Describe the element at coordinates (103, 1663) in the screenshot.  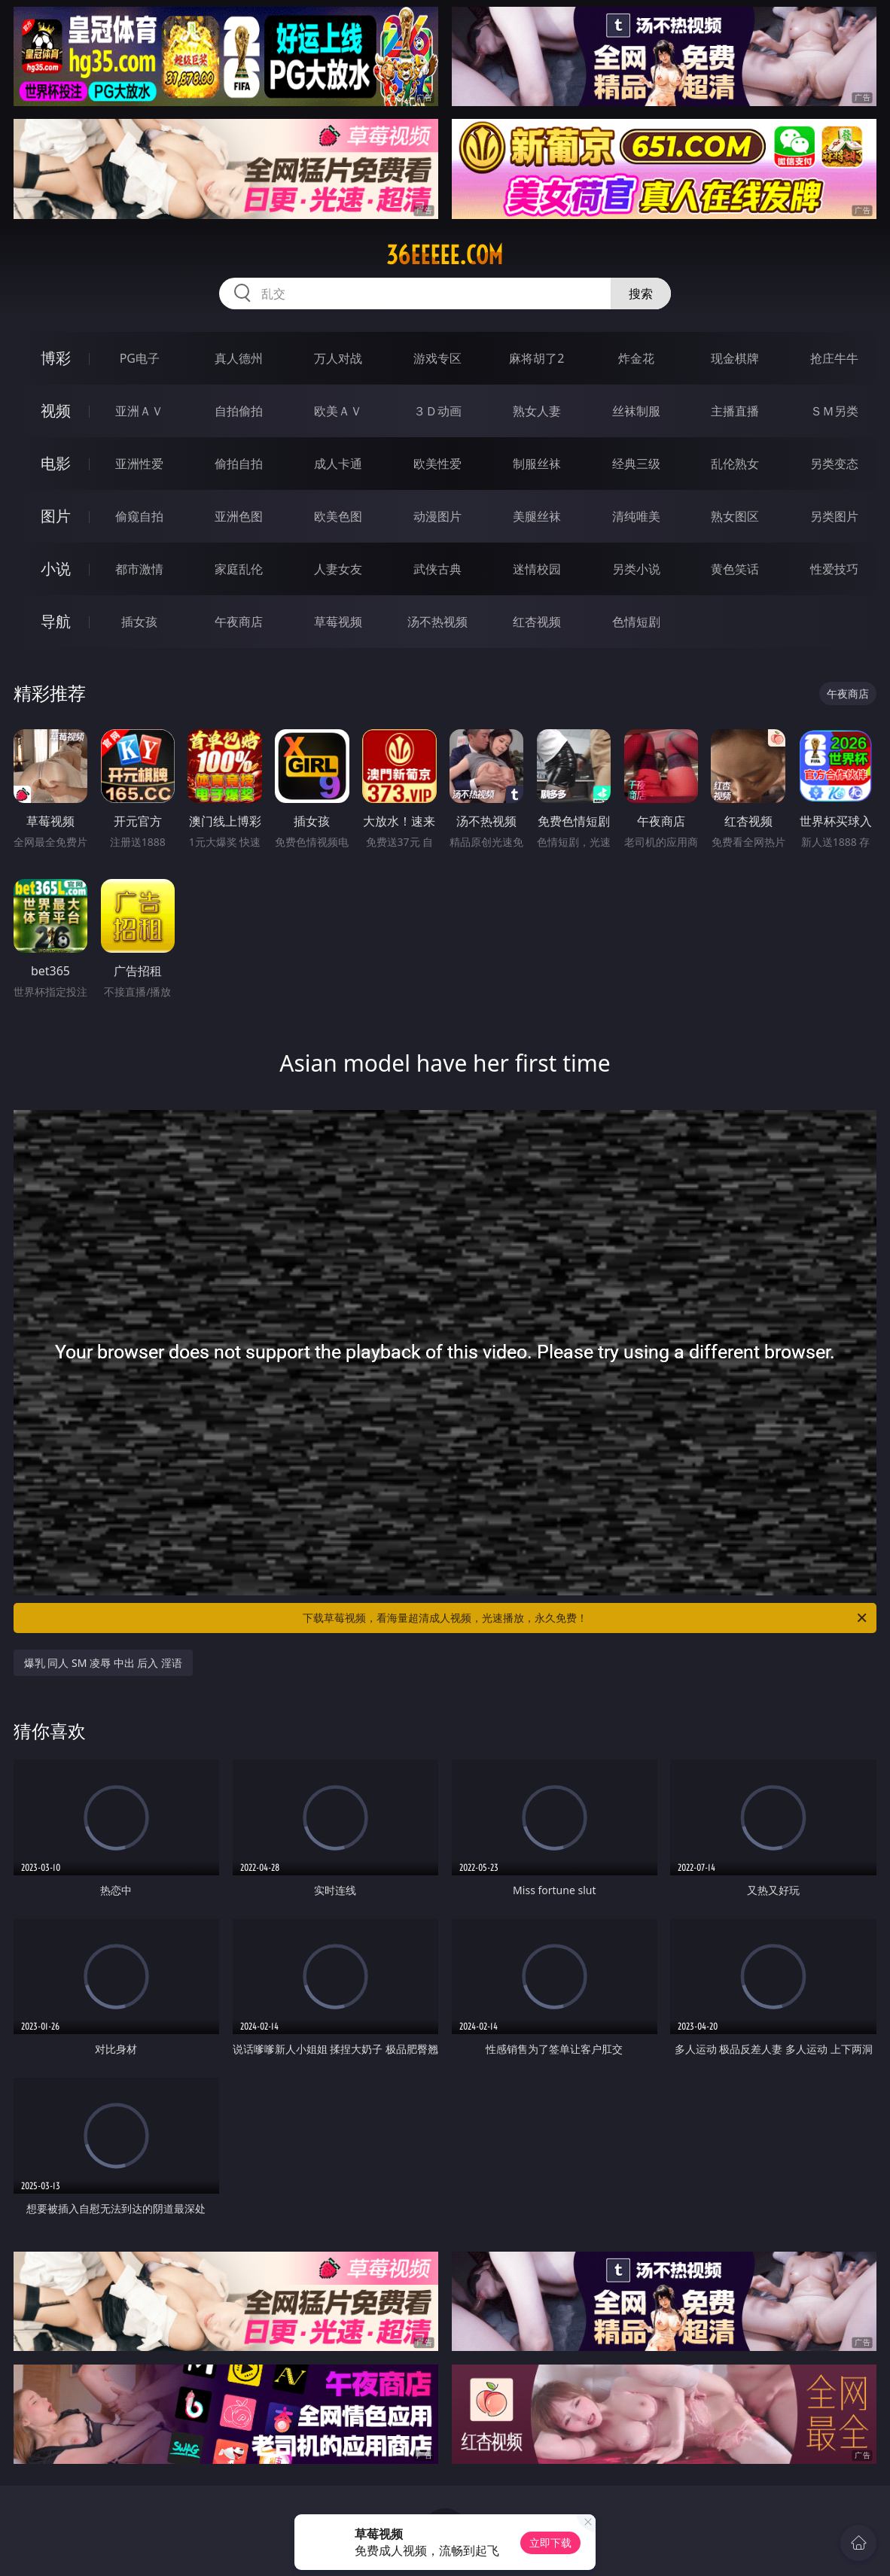
I see `爆乳 同人 SM 凌辱 中出 后入 淫语` at that location.